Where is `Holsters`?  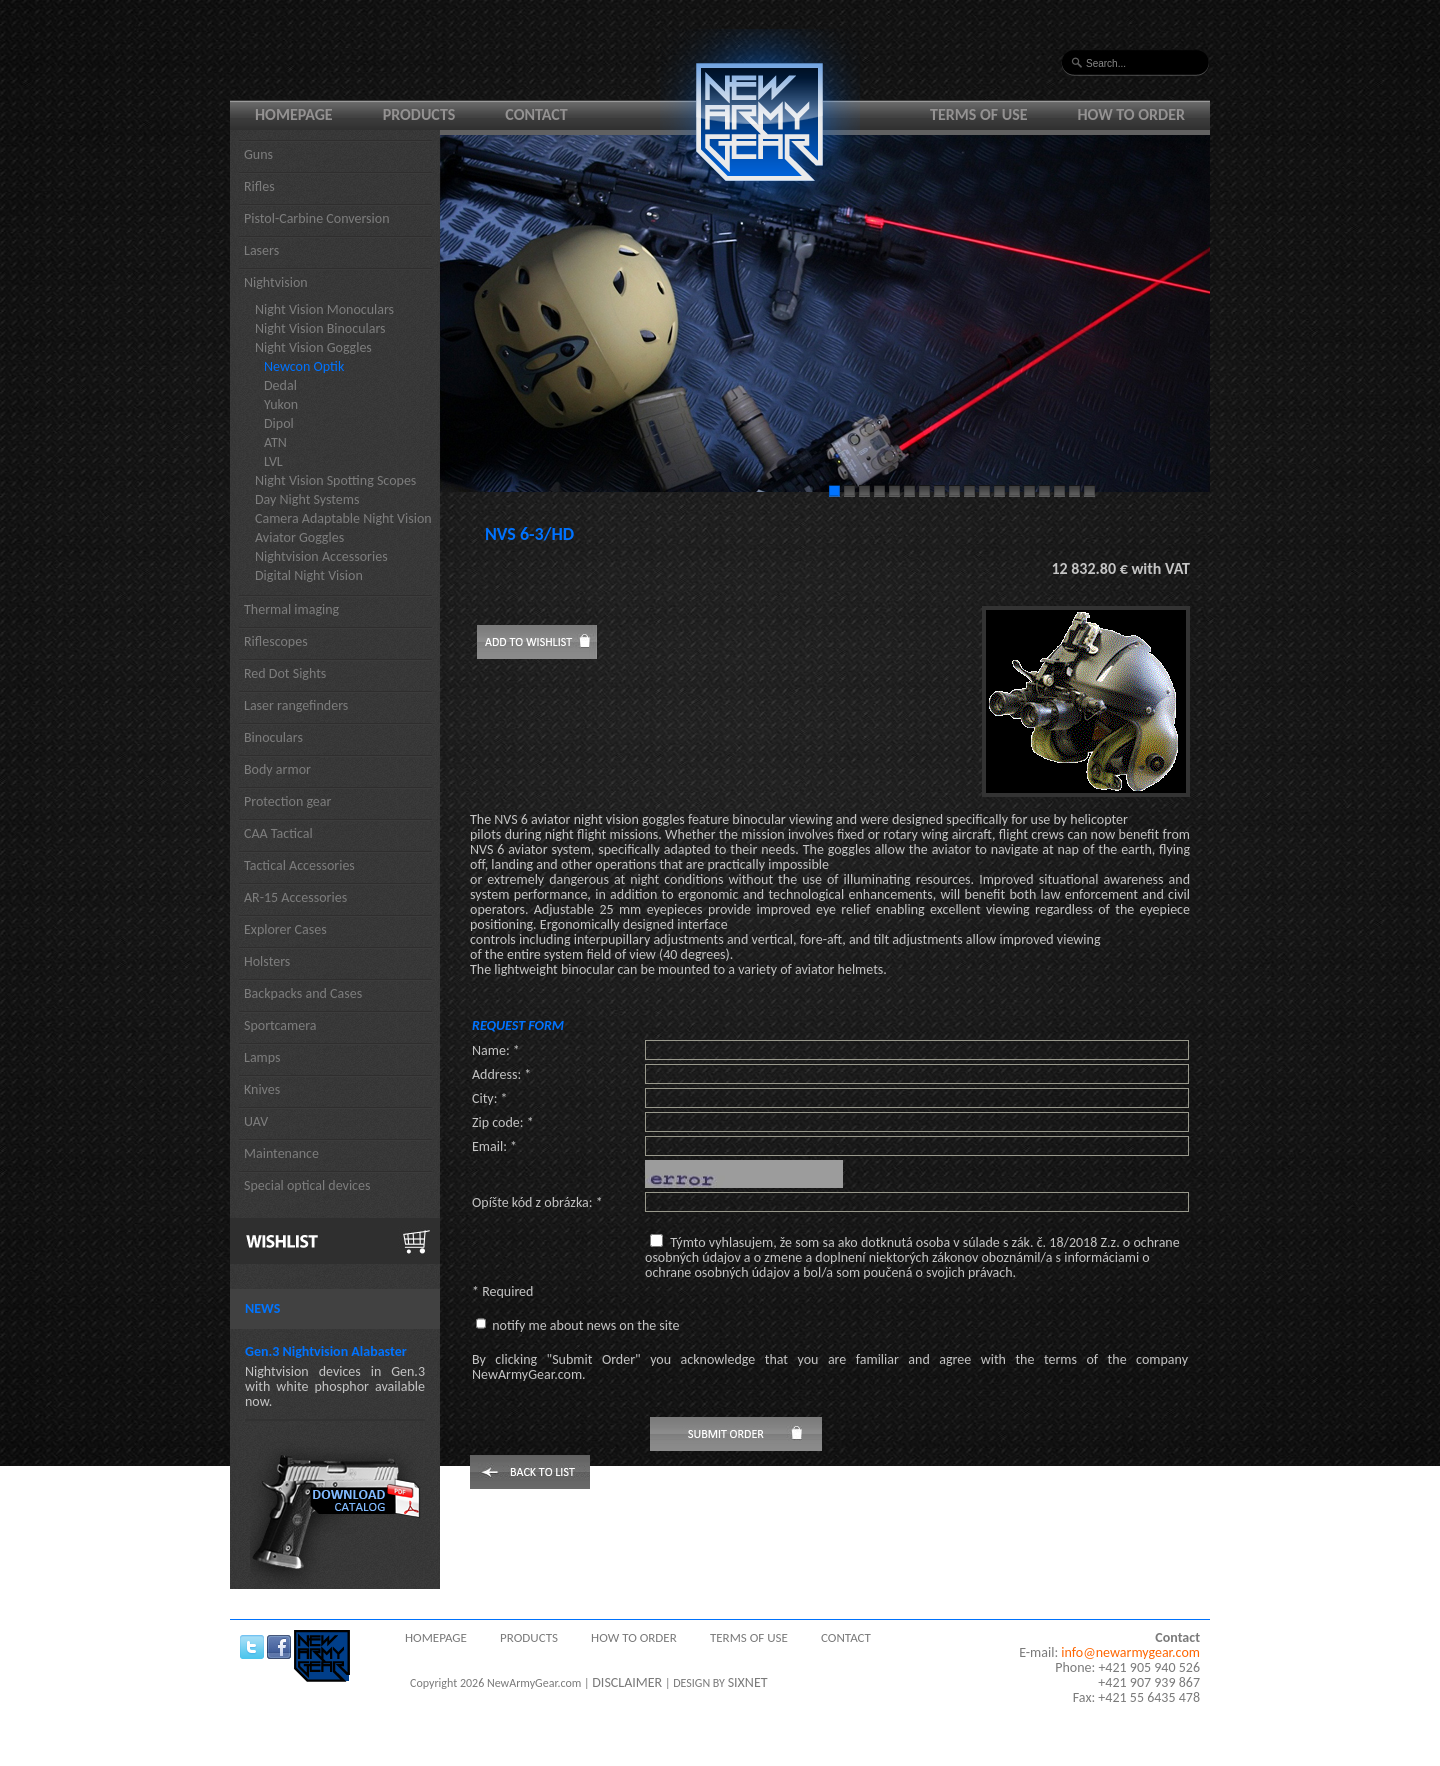
Holsters is located at coordinates (267, 961).